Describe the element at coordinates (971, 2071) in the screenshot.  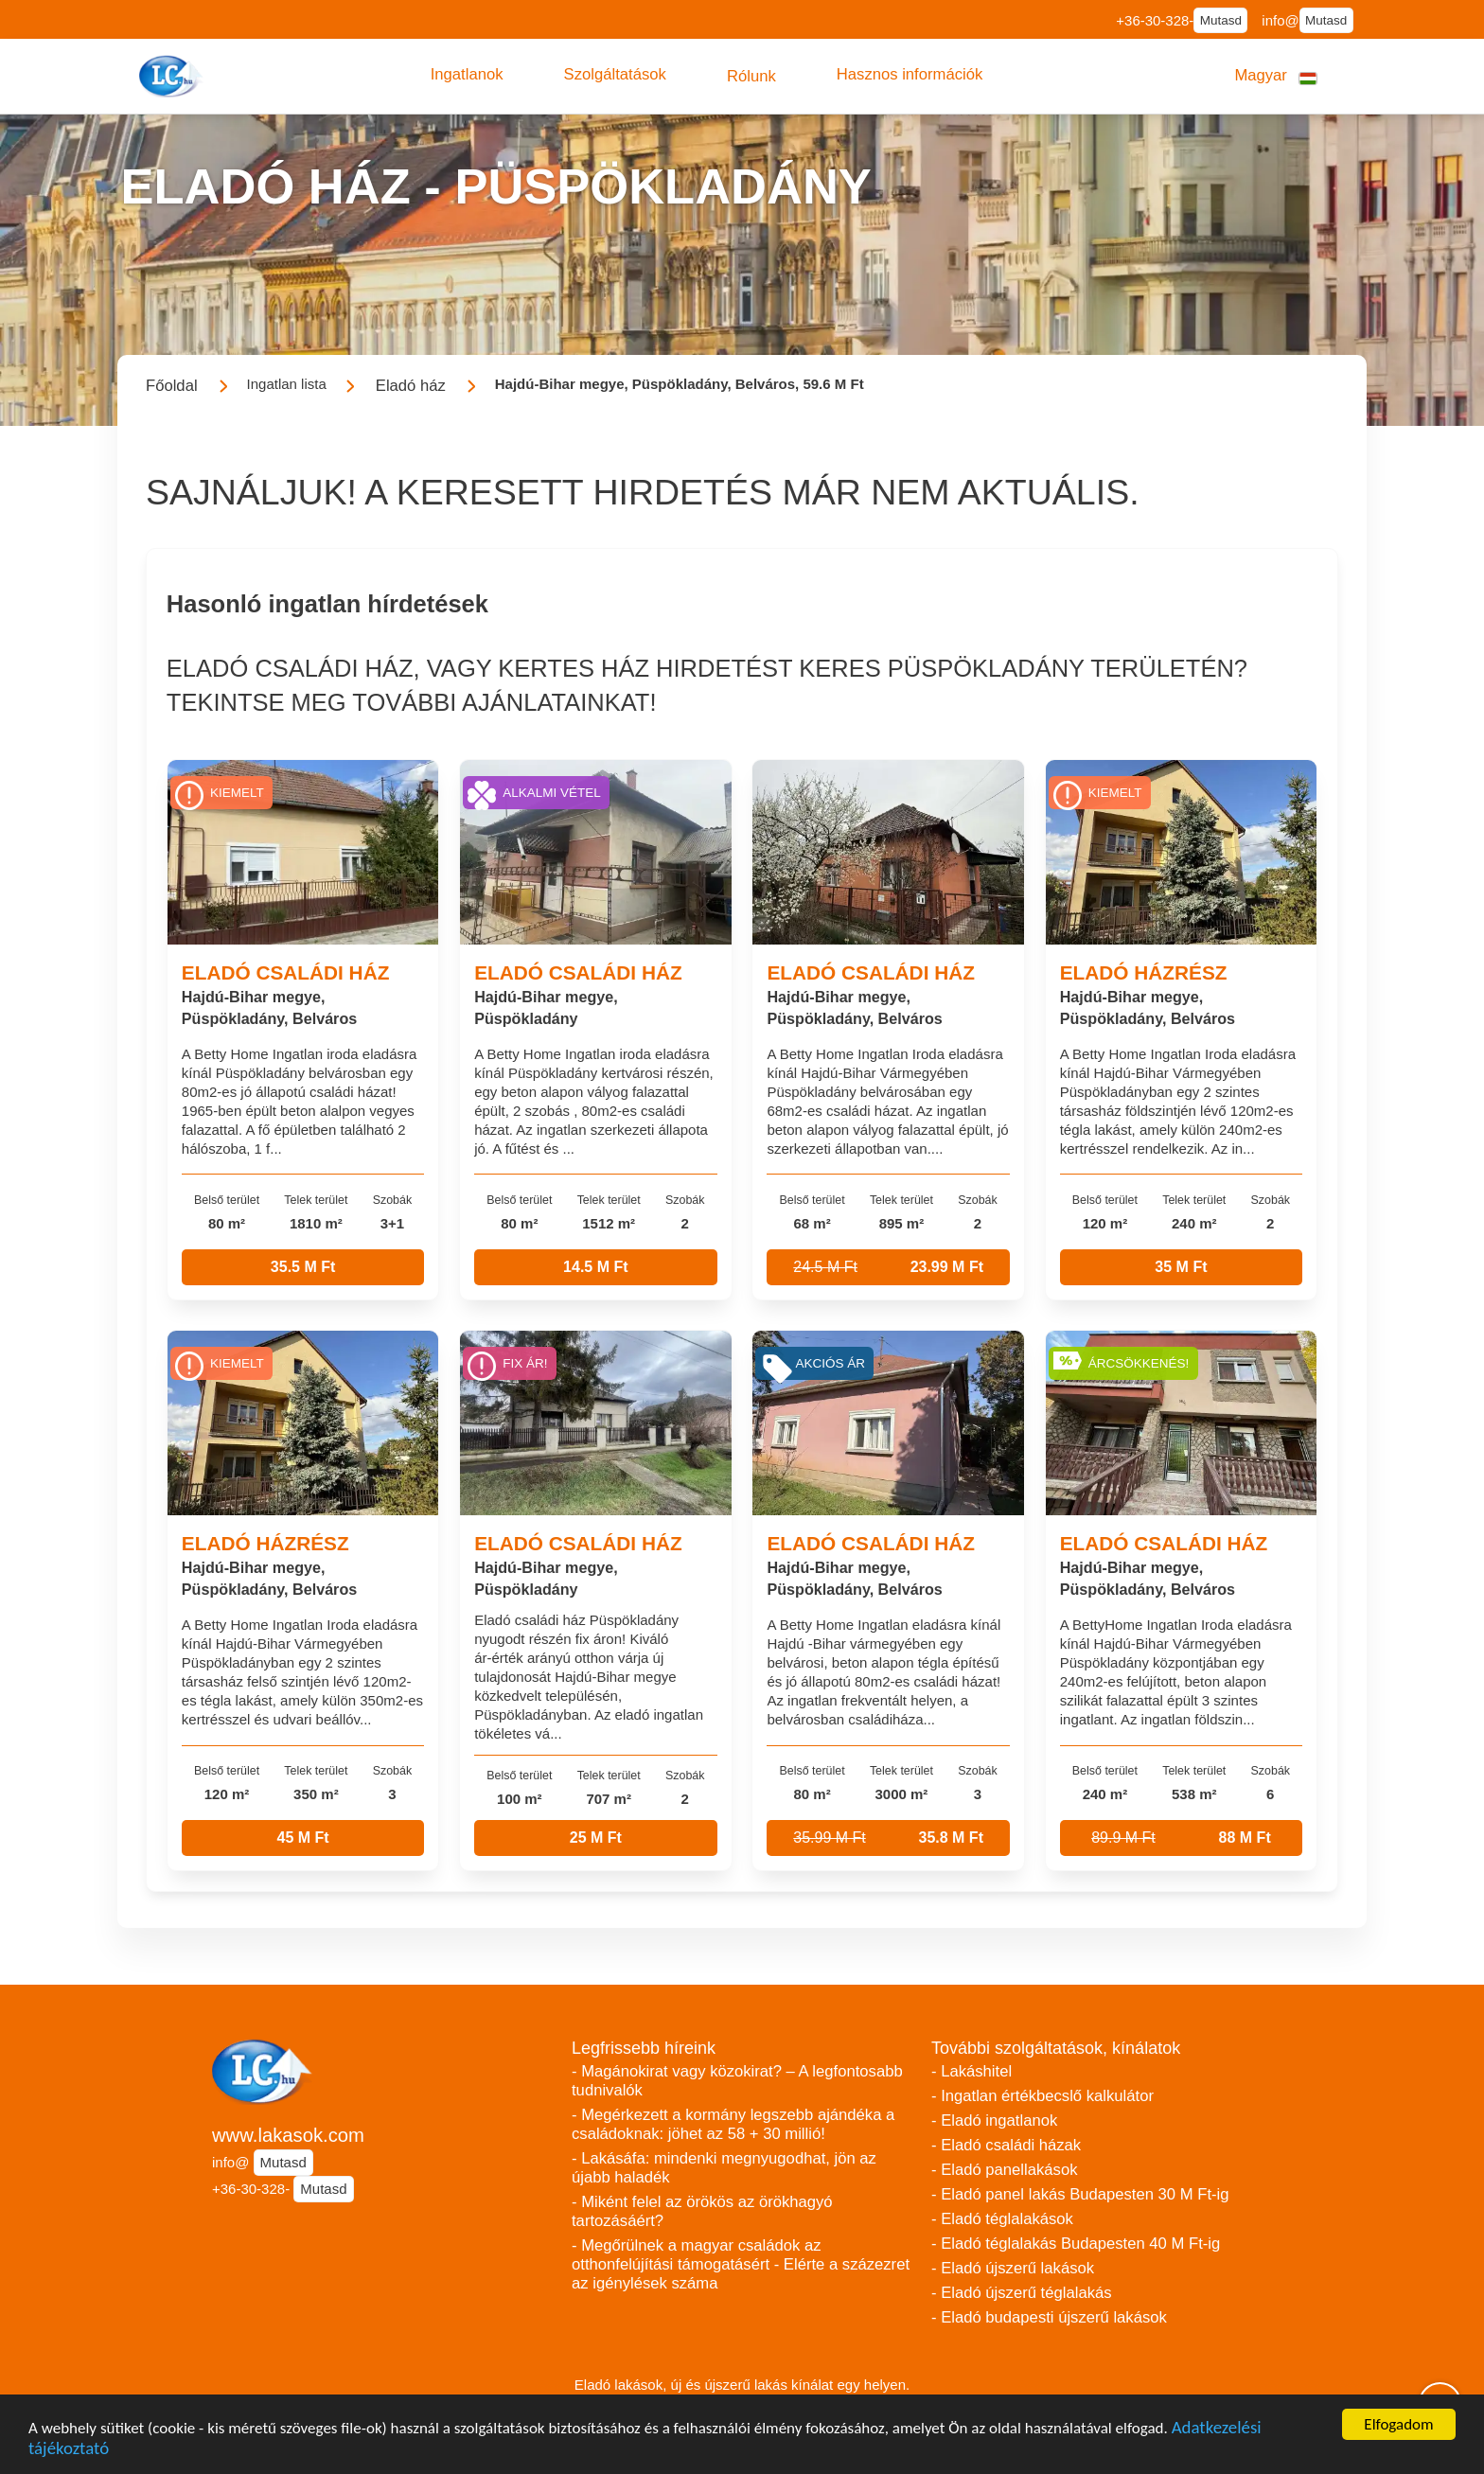
I see `- Lakáshitel` at that location.